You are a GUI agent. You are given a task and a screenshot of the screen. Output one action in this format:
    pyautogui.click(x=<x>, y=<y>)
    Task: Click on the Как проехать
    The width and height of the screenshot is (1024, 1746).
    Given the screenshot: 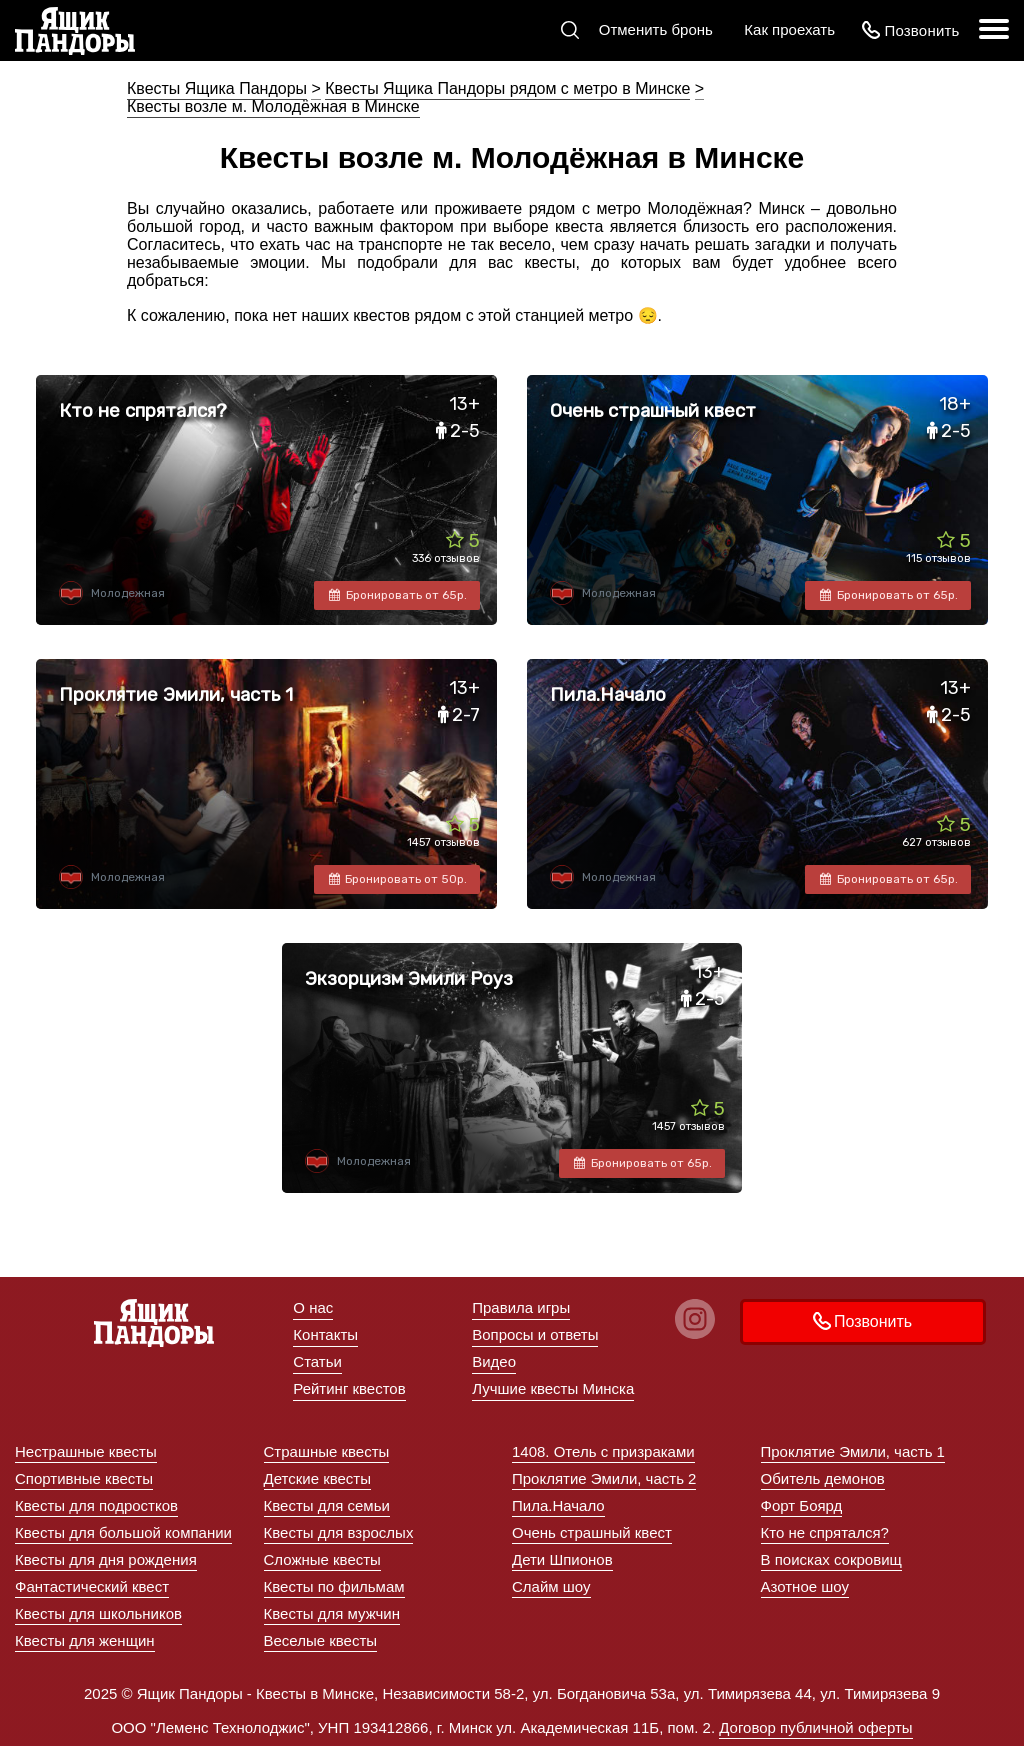 What is the action you would take?
    pyautogui.click(x=789, y=29)
    